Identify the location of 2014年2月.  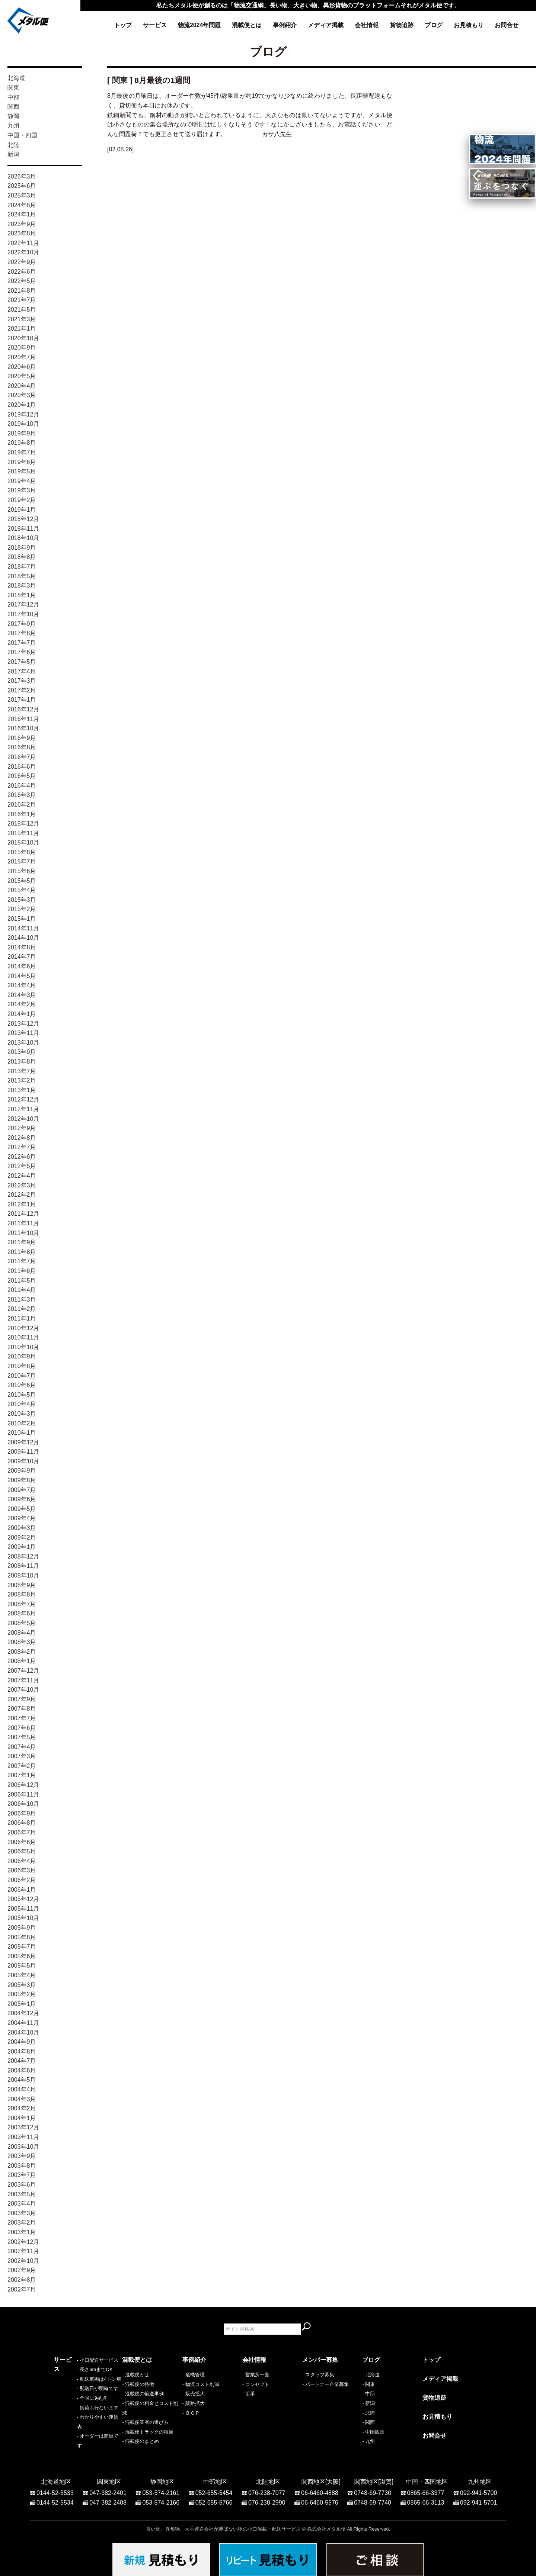
(21, 1004).